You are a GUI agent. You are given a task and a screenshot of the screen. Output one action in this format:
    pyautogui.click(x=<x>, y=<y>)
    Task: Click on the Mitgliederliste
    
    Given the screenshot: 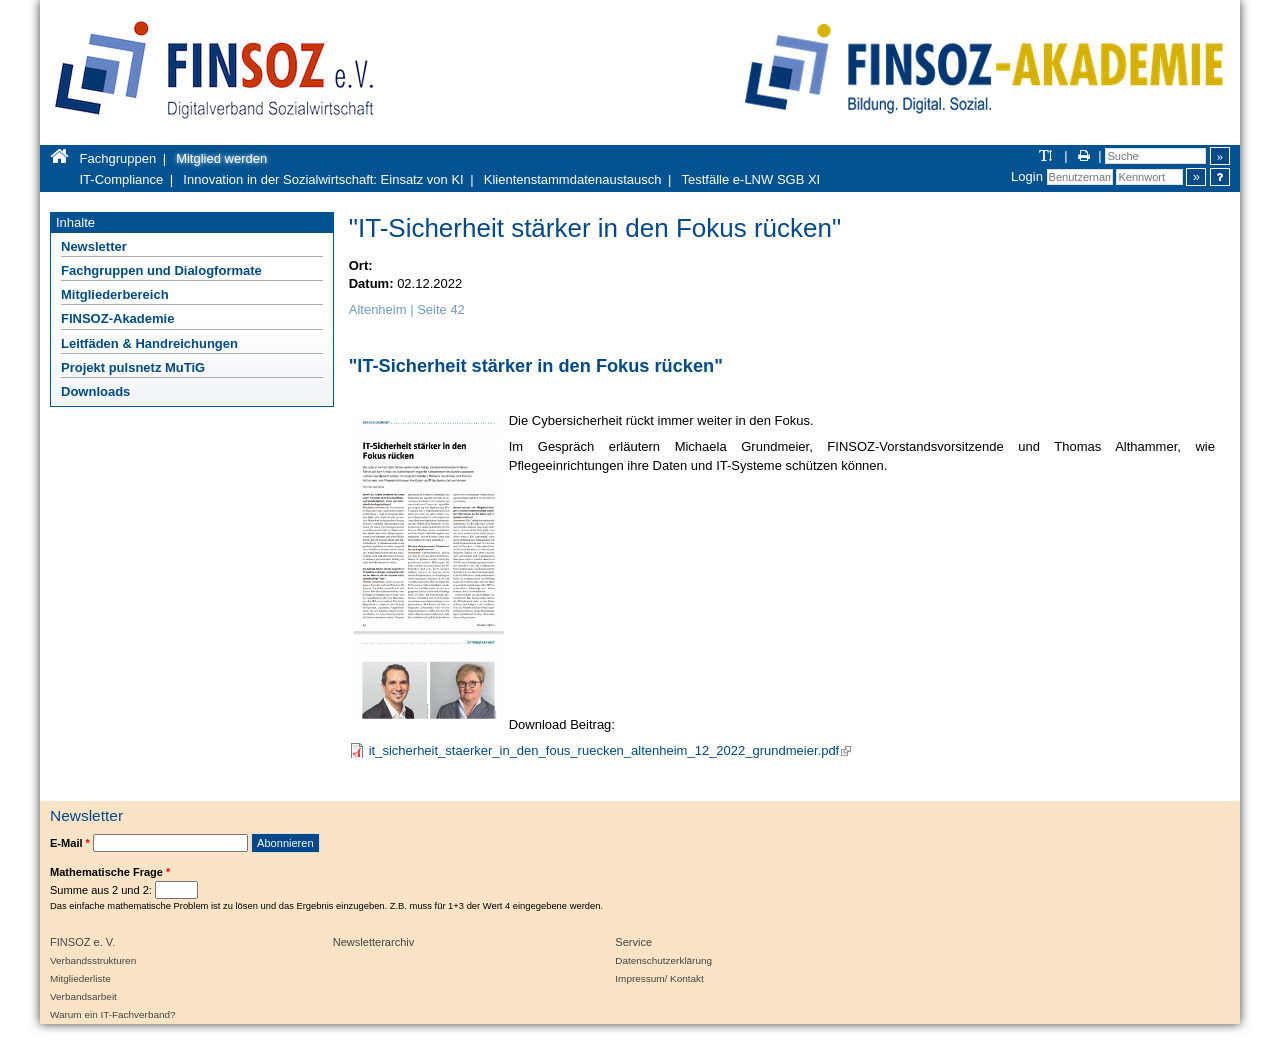 What is the action you would take?
    pyautogui.click(x=80, y=978)
    